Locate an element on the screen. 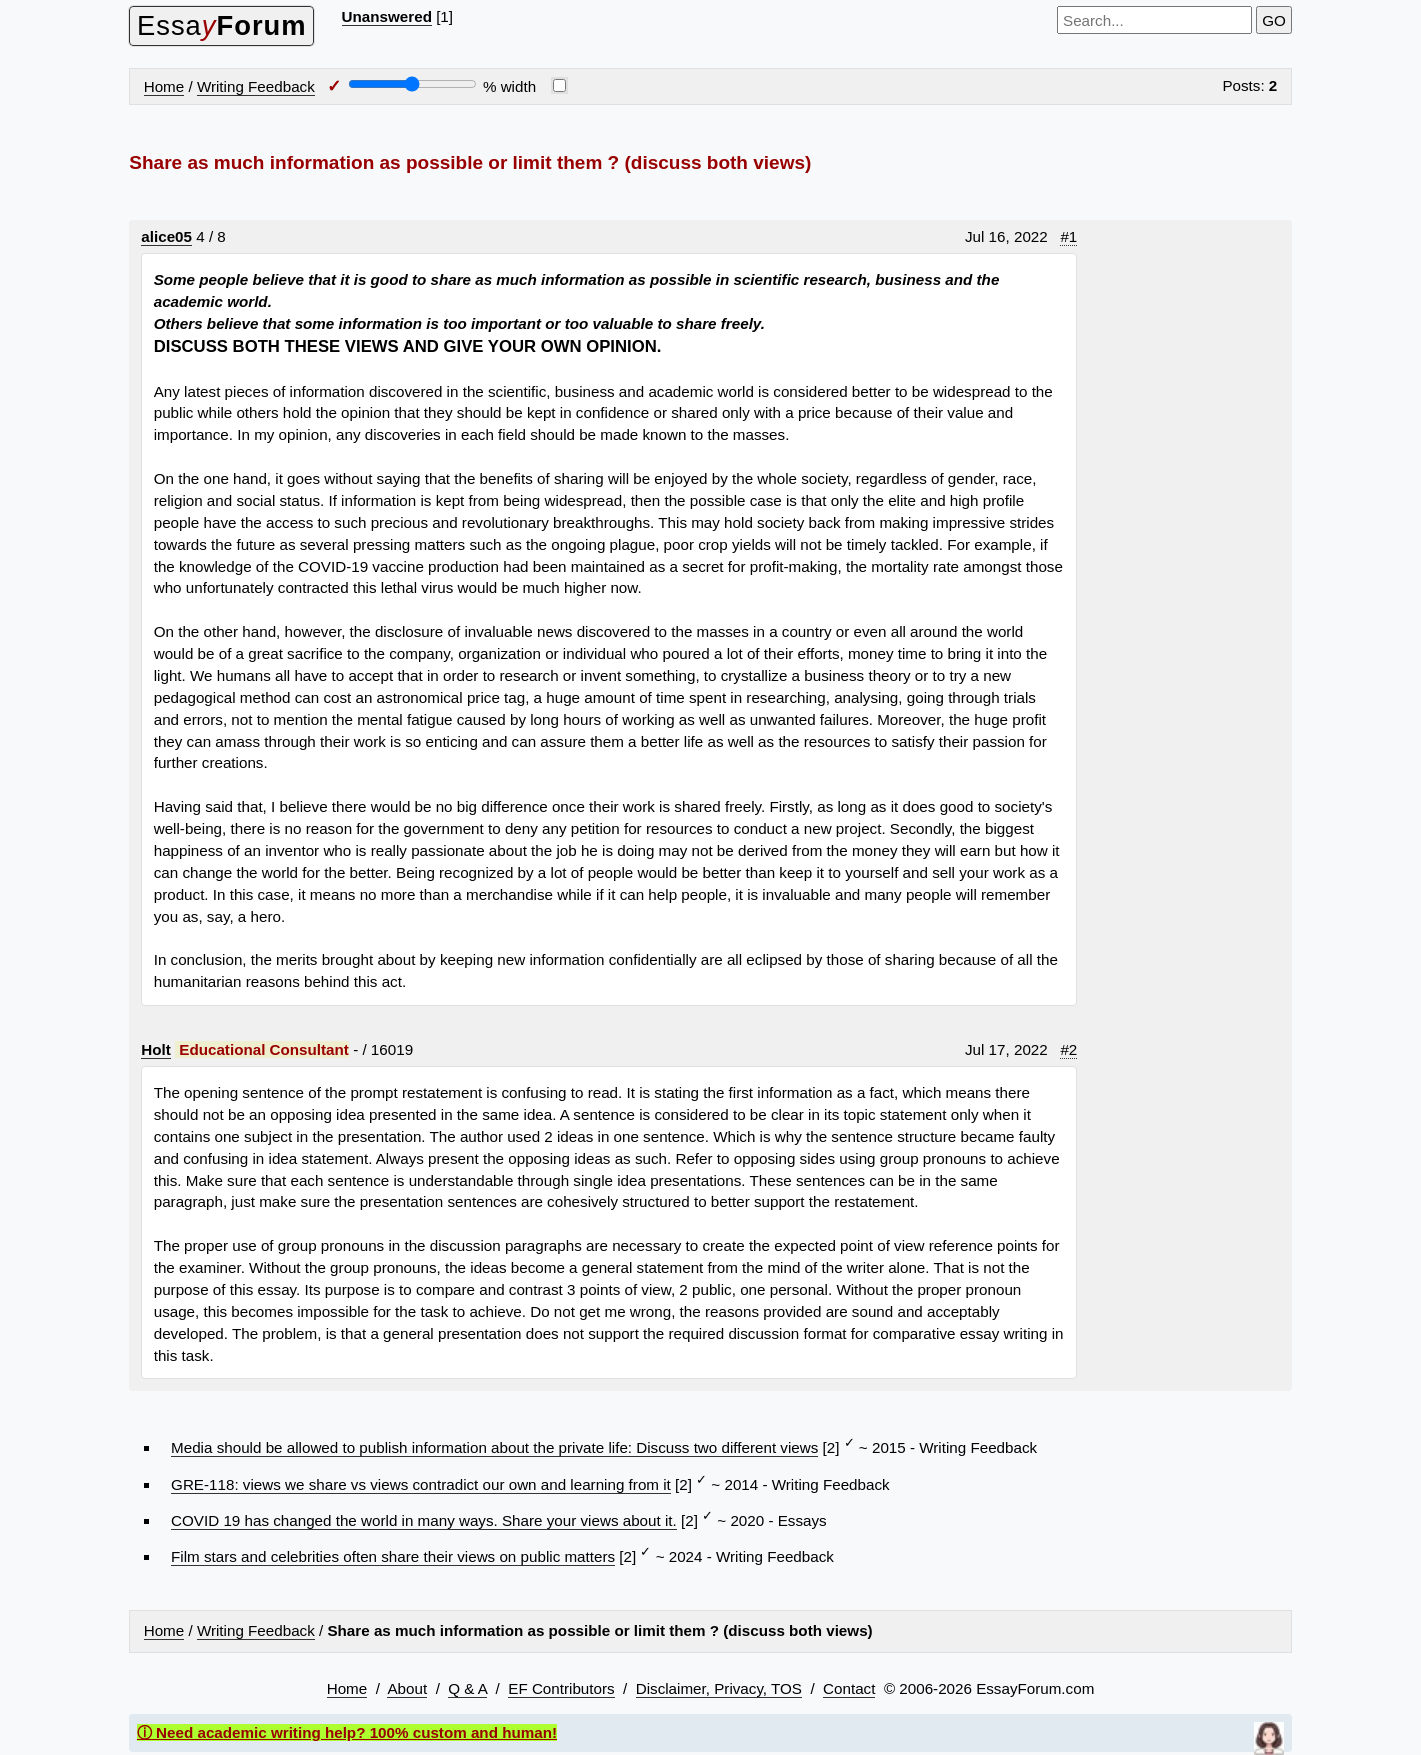 The width and height of the screenshot is (1421, 1755). alice05 is located at coordinates (166, 236).